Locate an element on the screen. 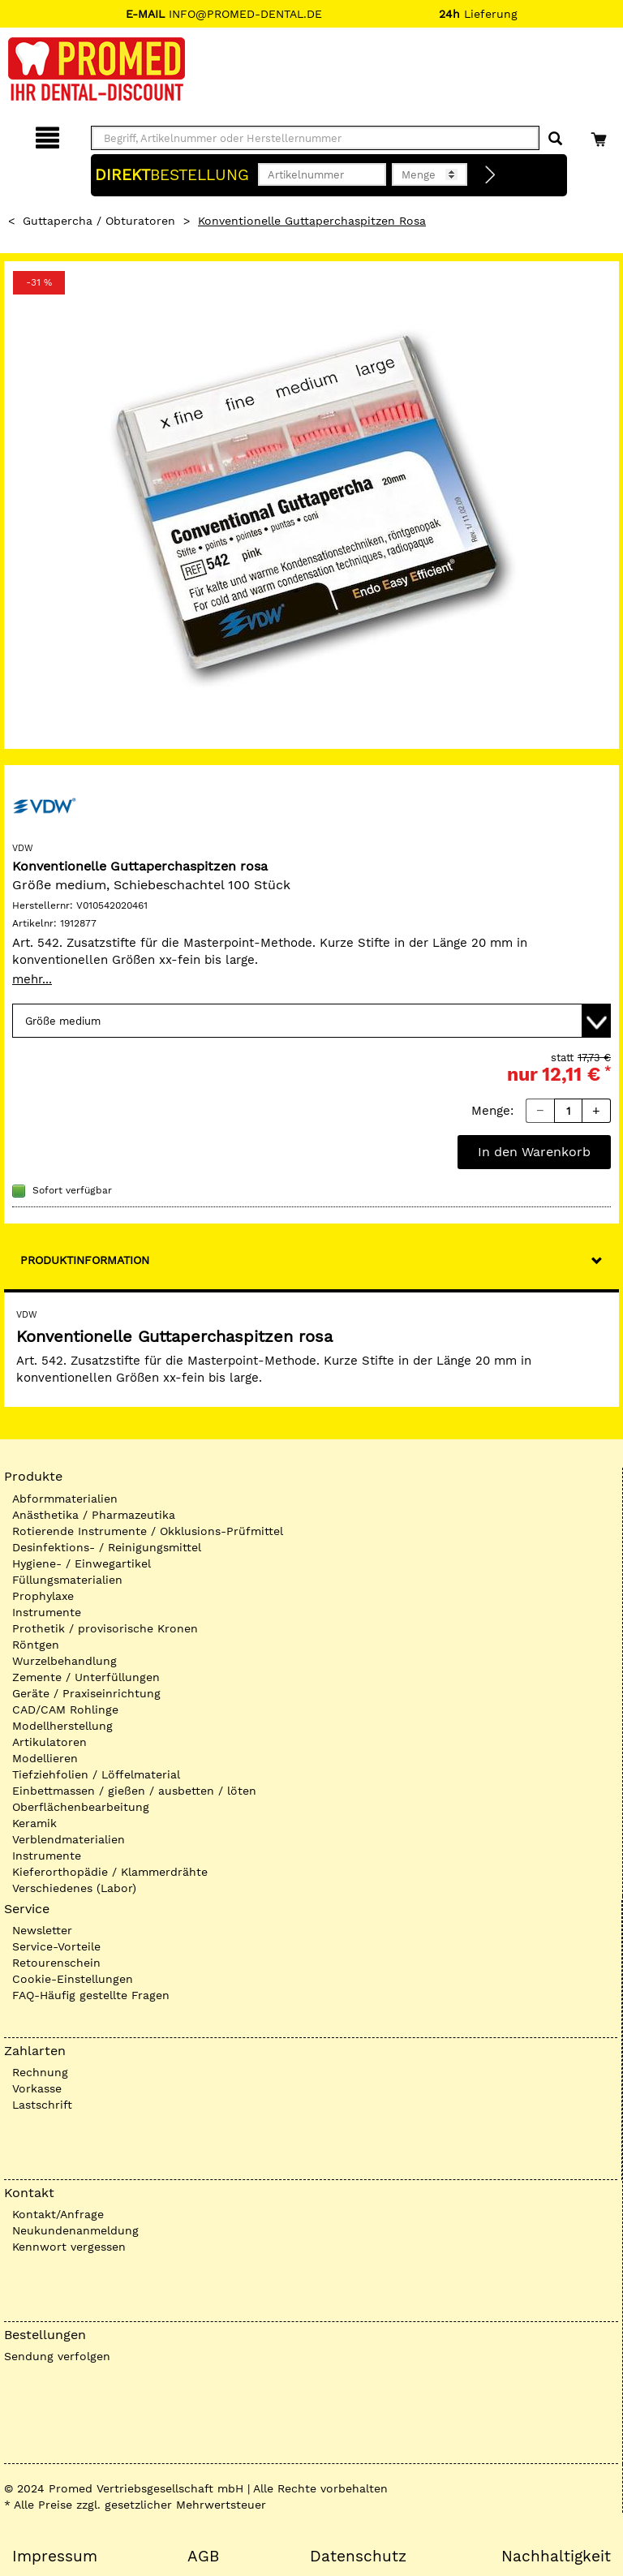  Zemente / Unterfüllungen is located at coordinates (86, 1677).